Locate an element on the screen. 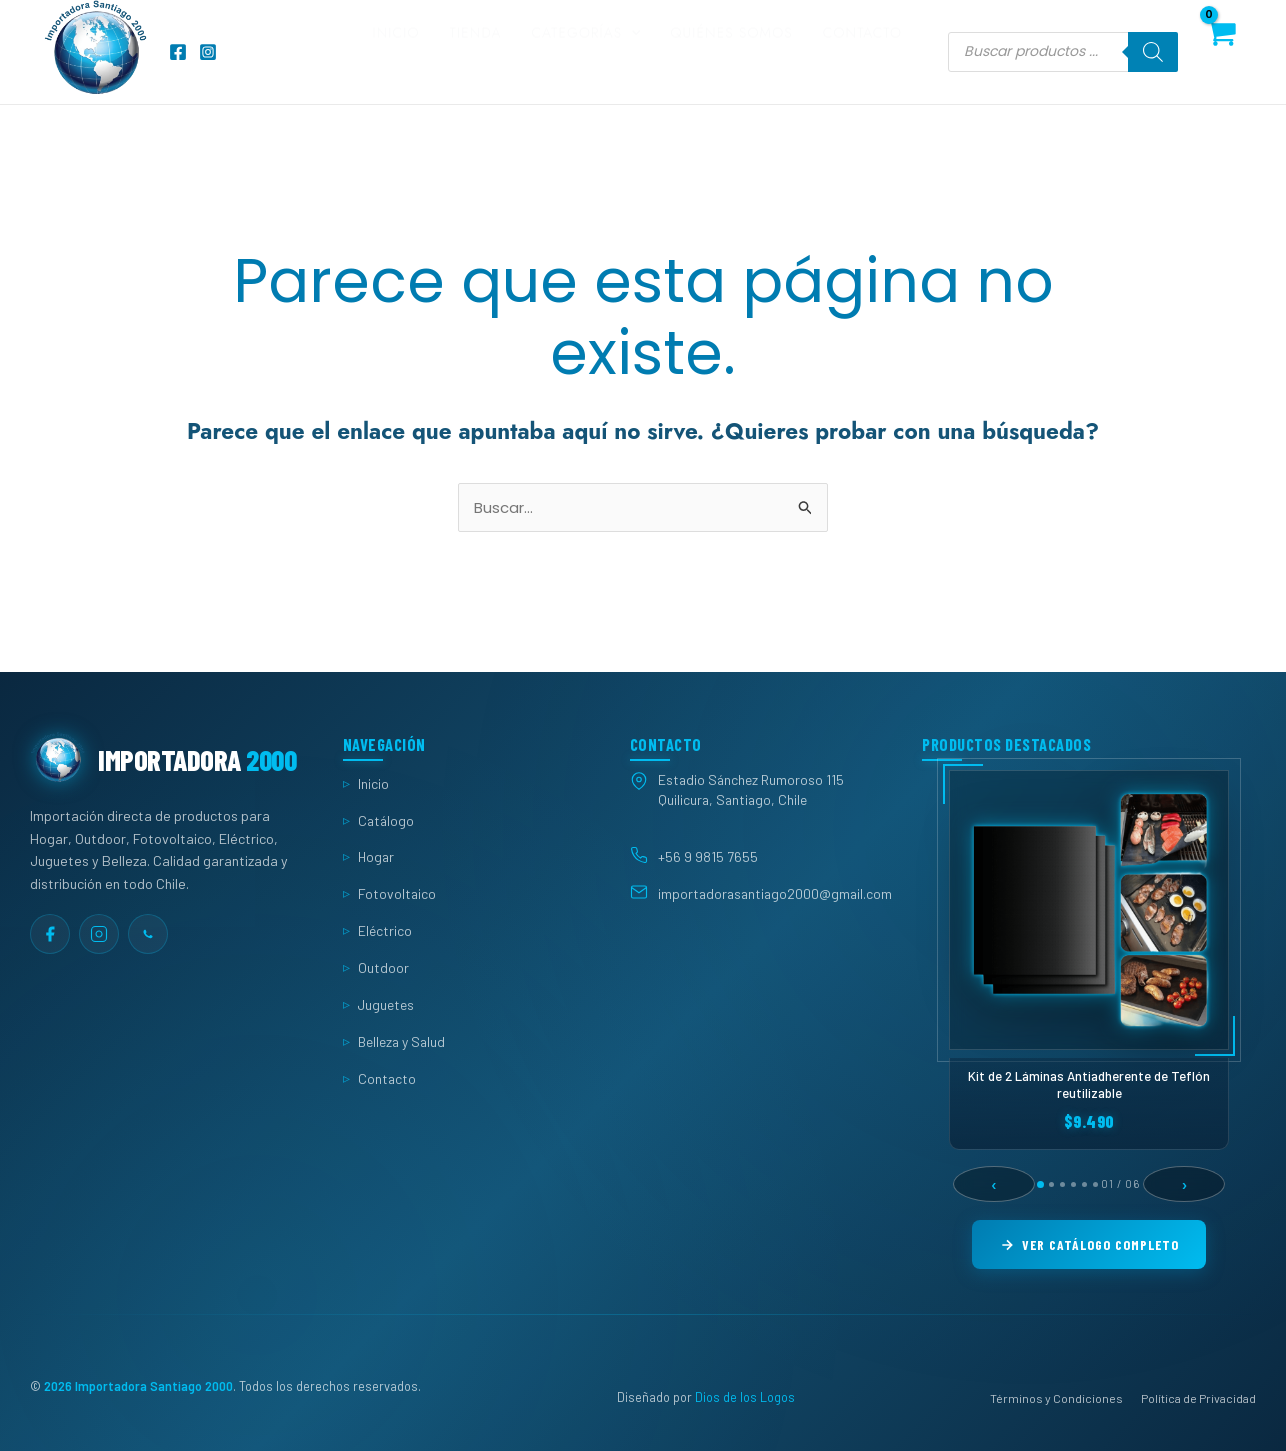  [WhatsApp] is located at coordinates (148, 934).